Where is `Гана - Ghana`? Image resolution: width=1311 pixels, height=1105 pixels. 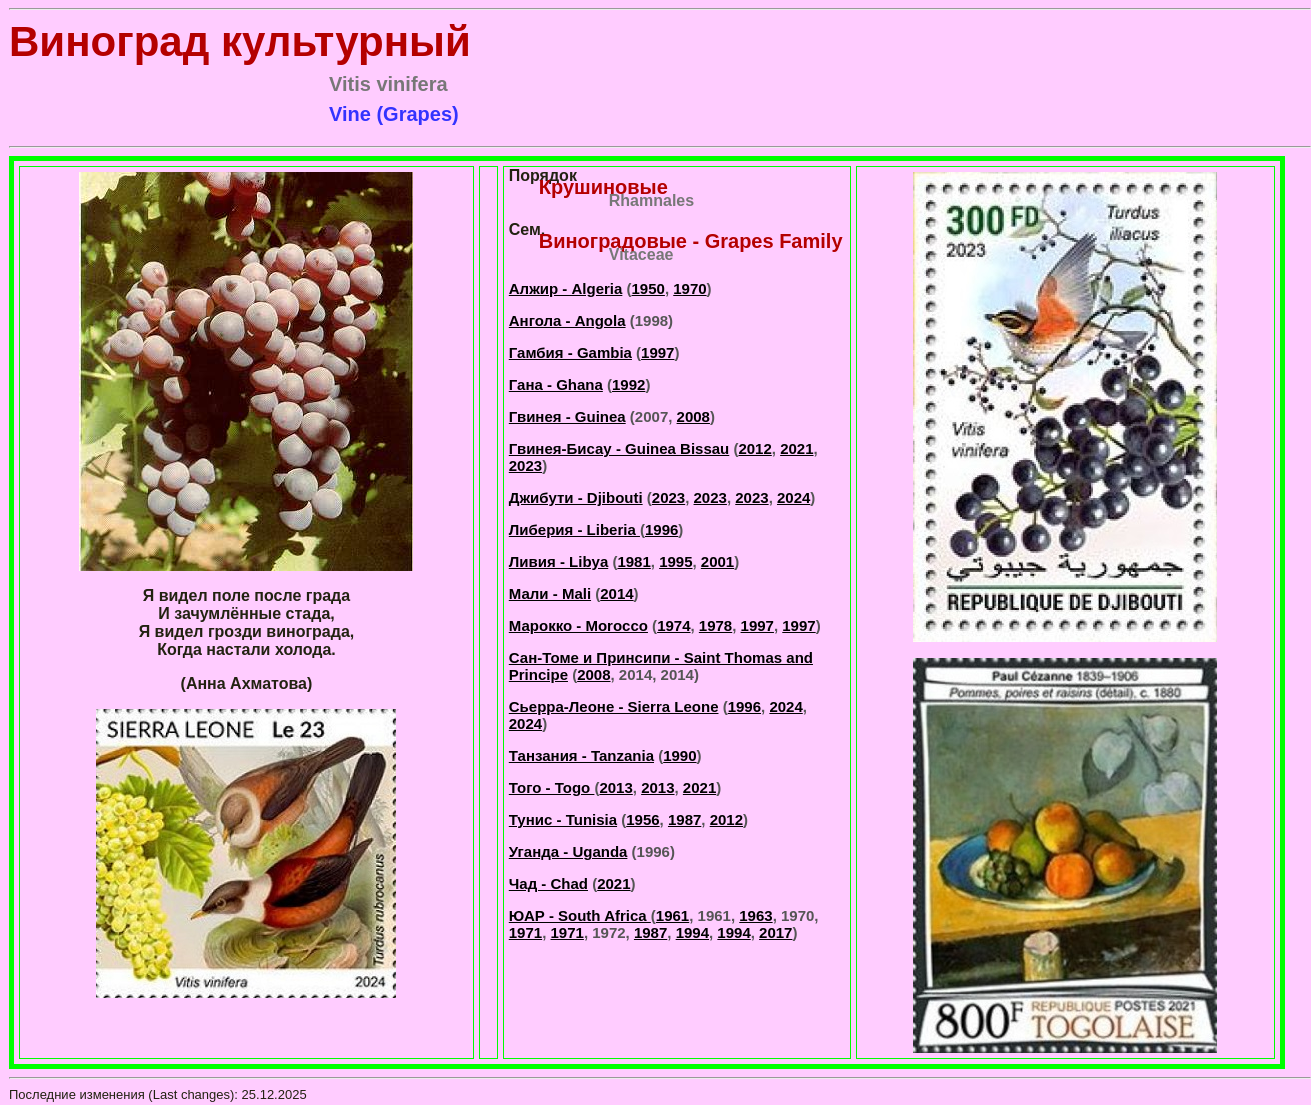
Гана - Ghana is located at coordinates (556, 384).